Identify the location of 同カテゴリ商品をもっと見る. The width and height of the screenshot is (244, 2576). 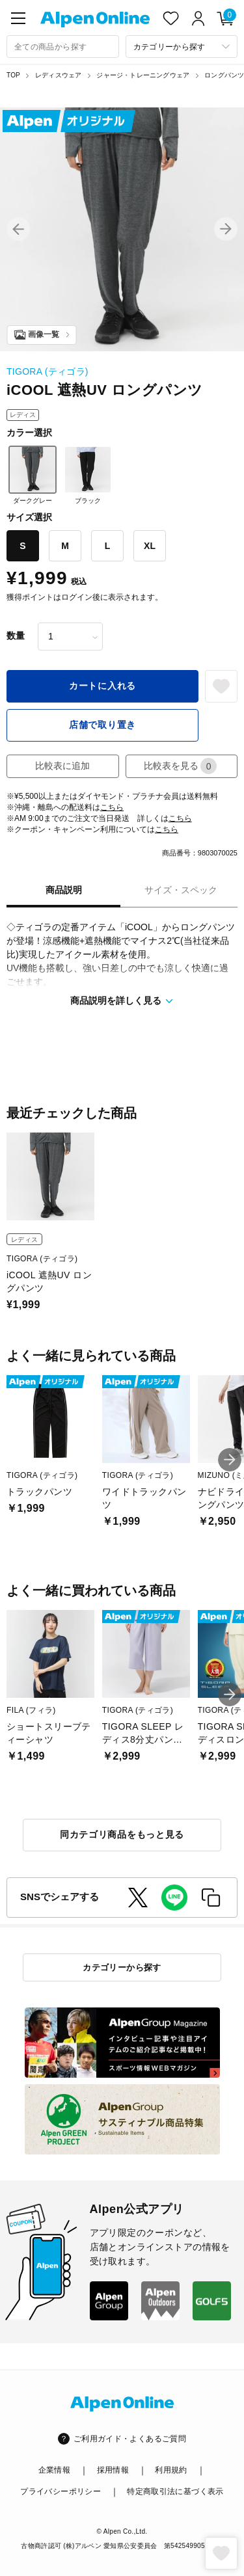
(122, 1834).